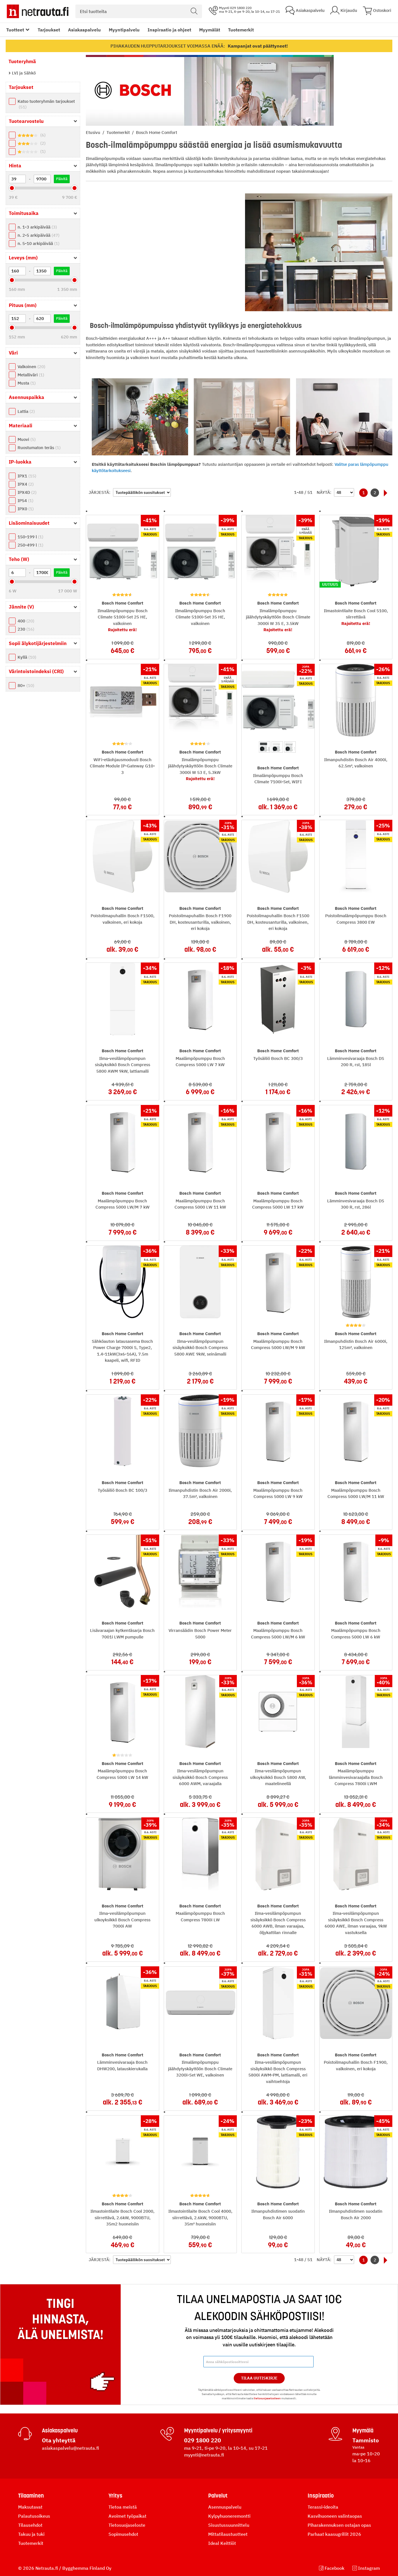 This screenshot has height=2576, width=398. I want to click on Asennuspalvelu, so click(224, 2507).